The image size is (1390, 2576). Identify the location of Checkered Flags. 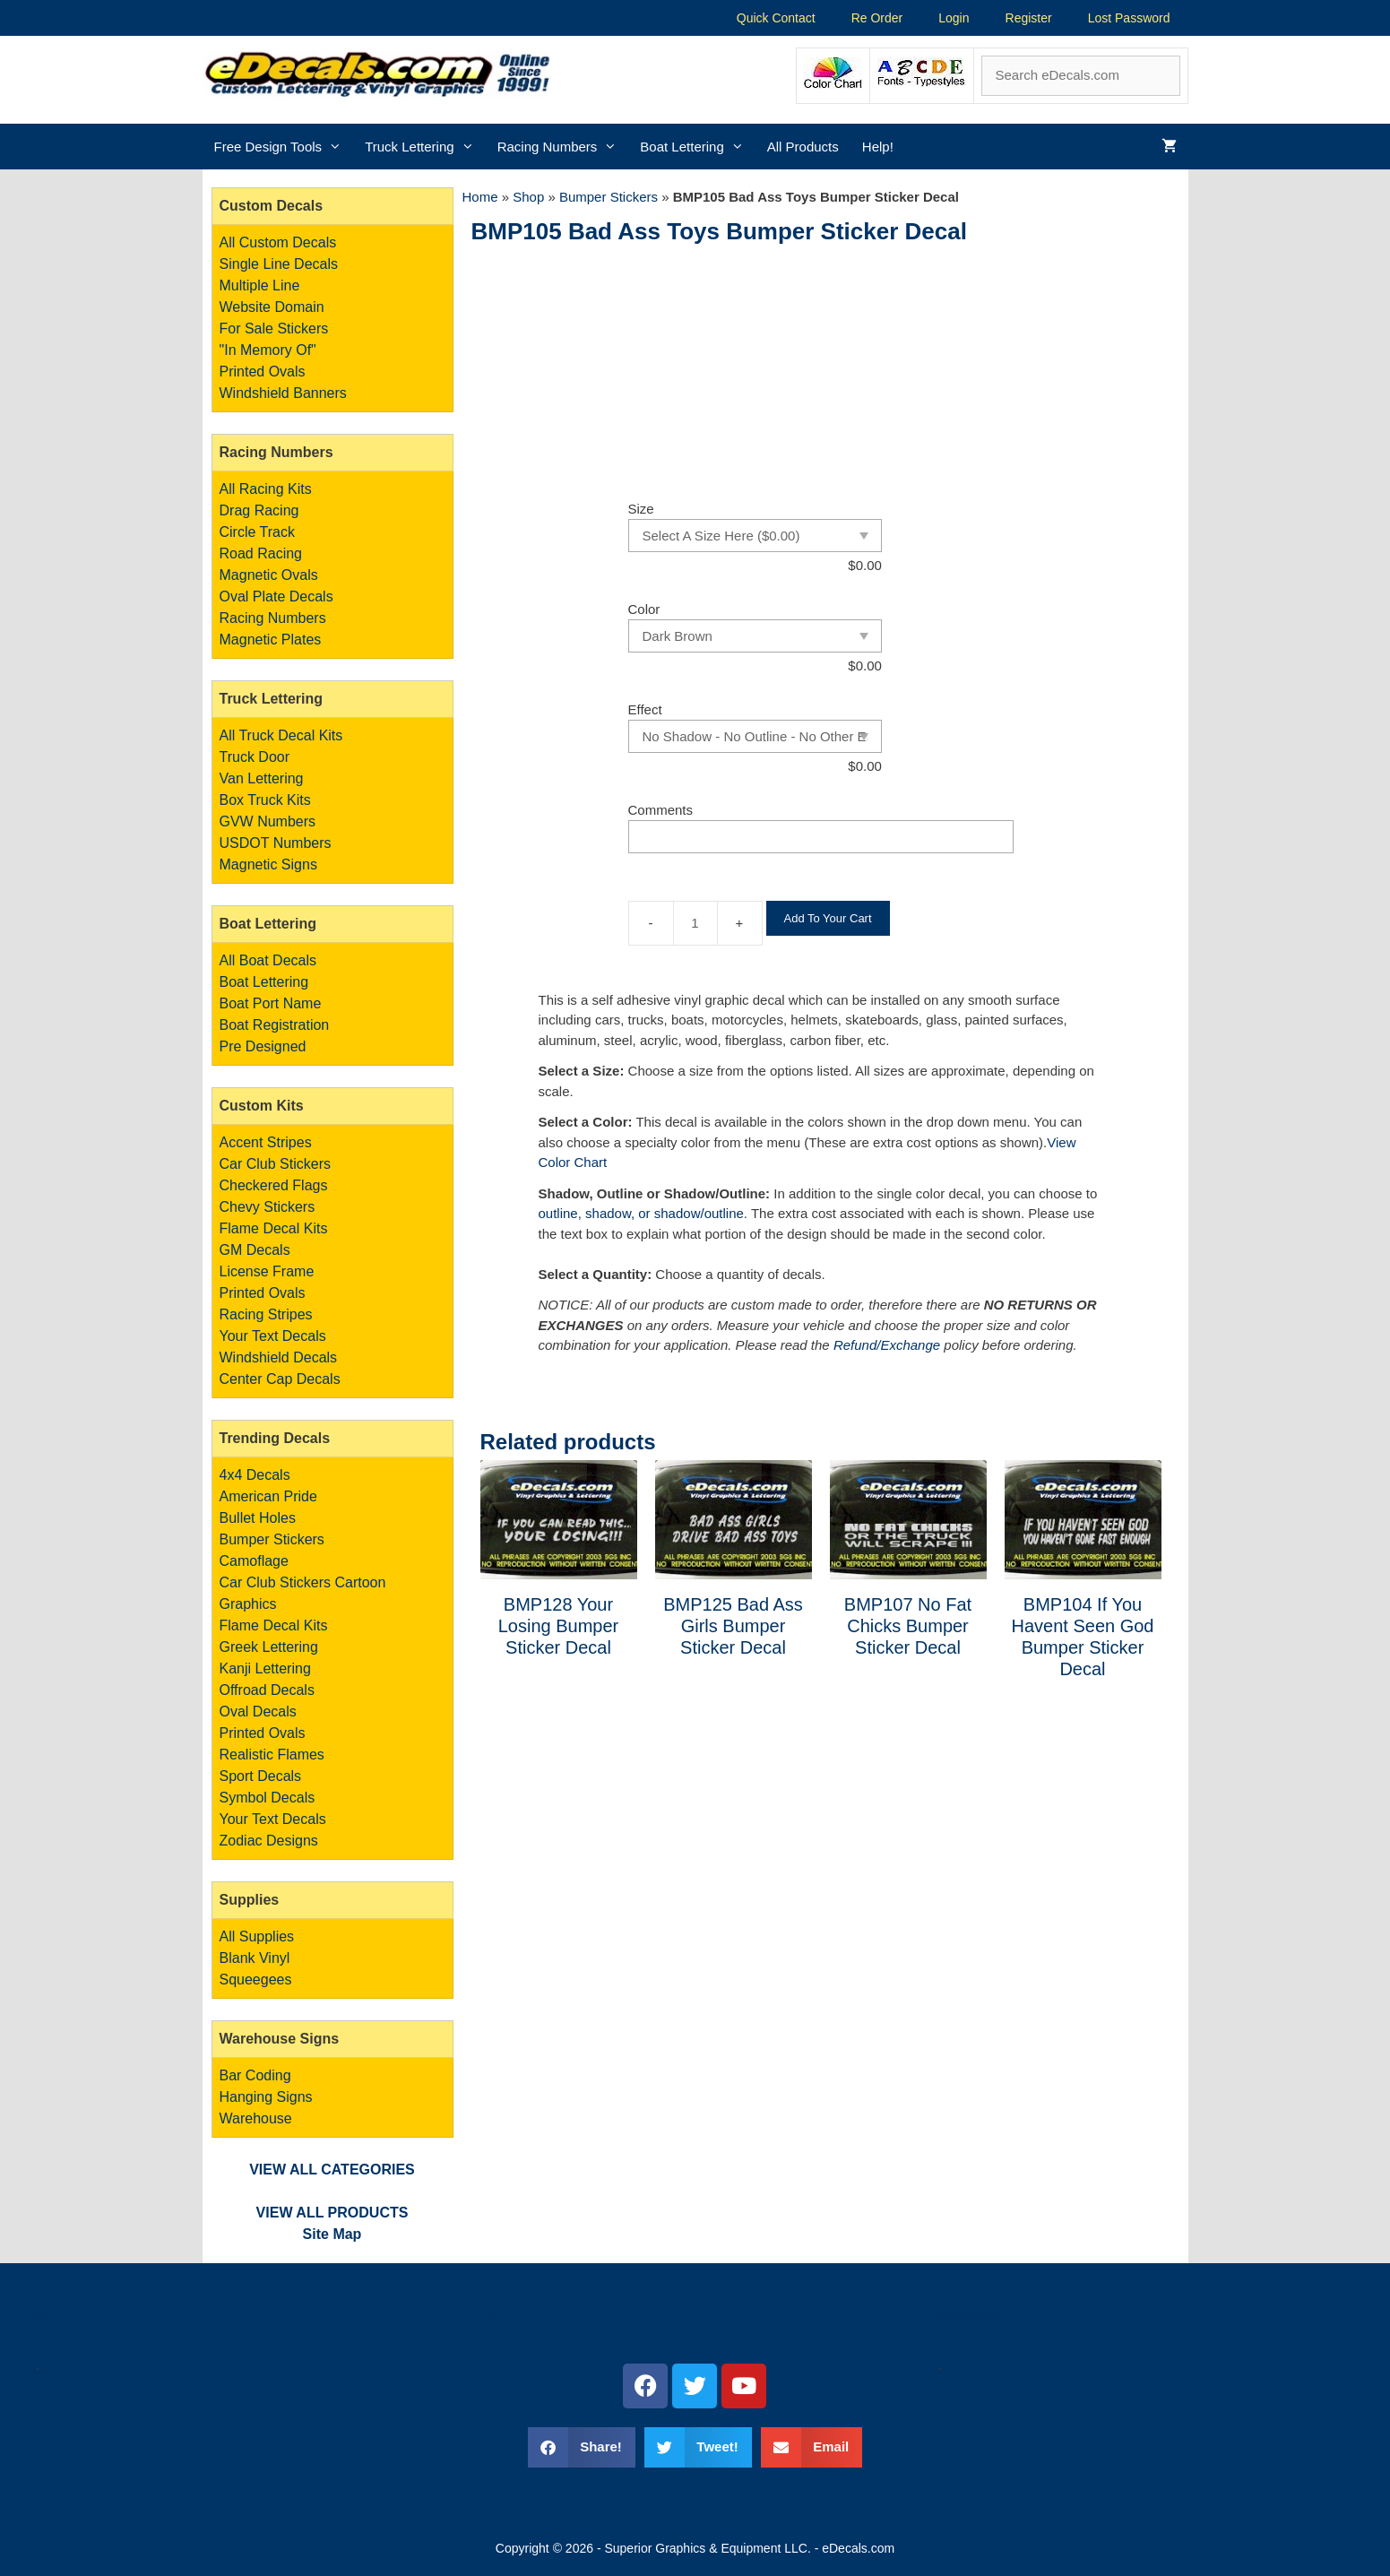
(274, 1185).